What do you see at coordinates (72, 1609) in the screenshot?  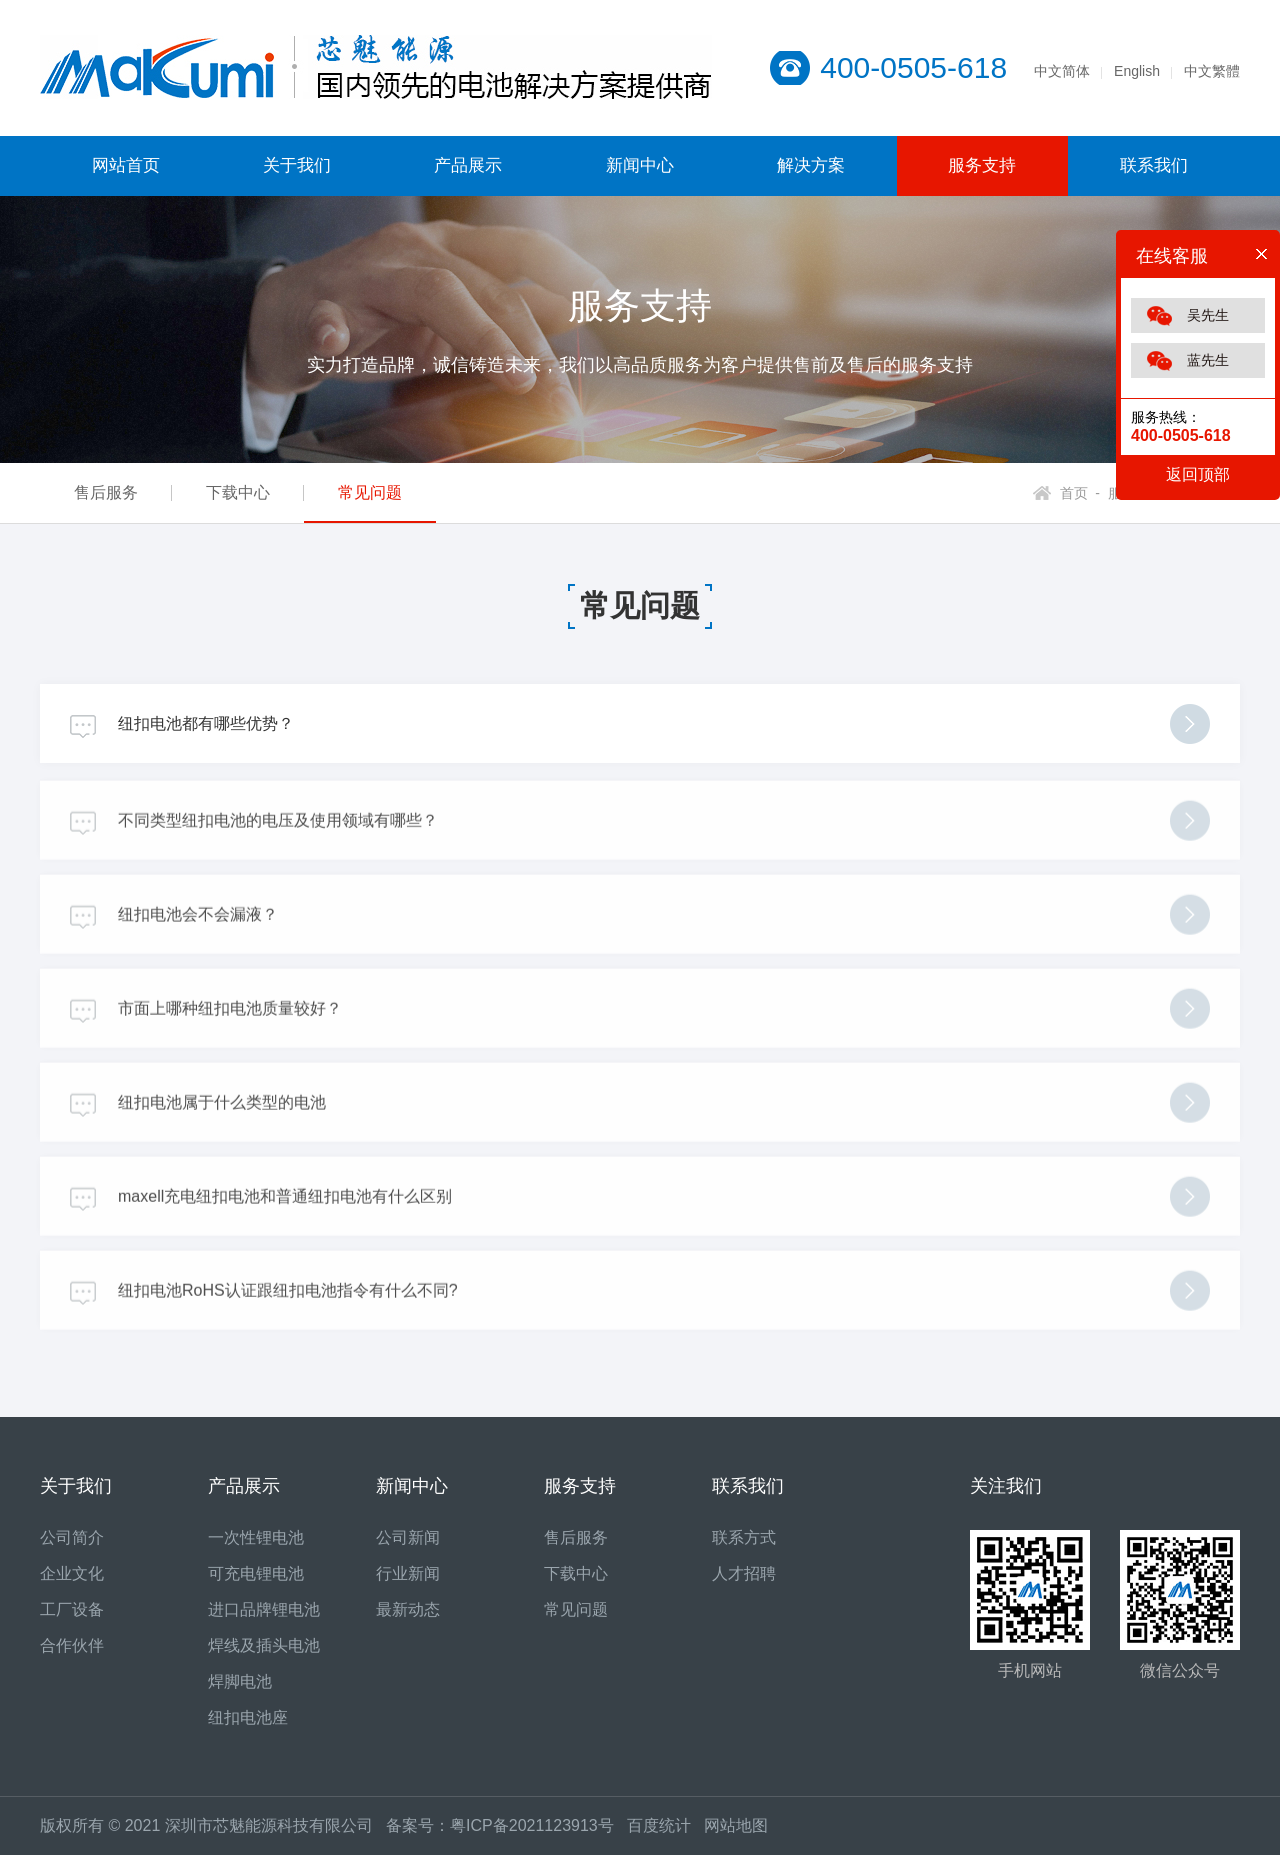 I see `工厂设备` at bounding box center [72, 1609].